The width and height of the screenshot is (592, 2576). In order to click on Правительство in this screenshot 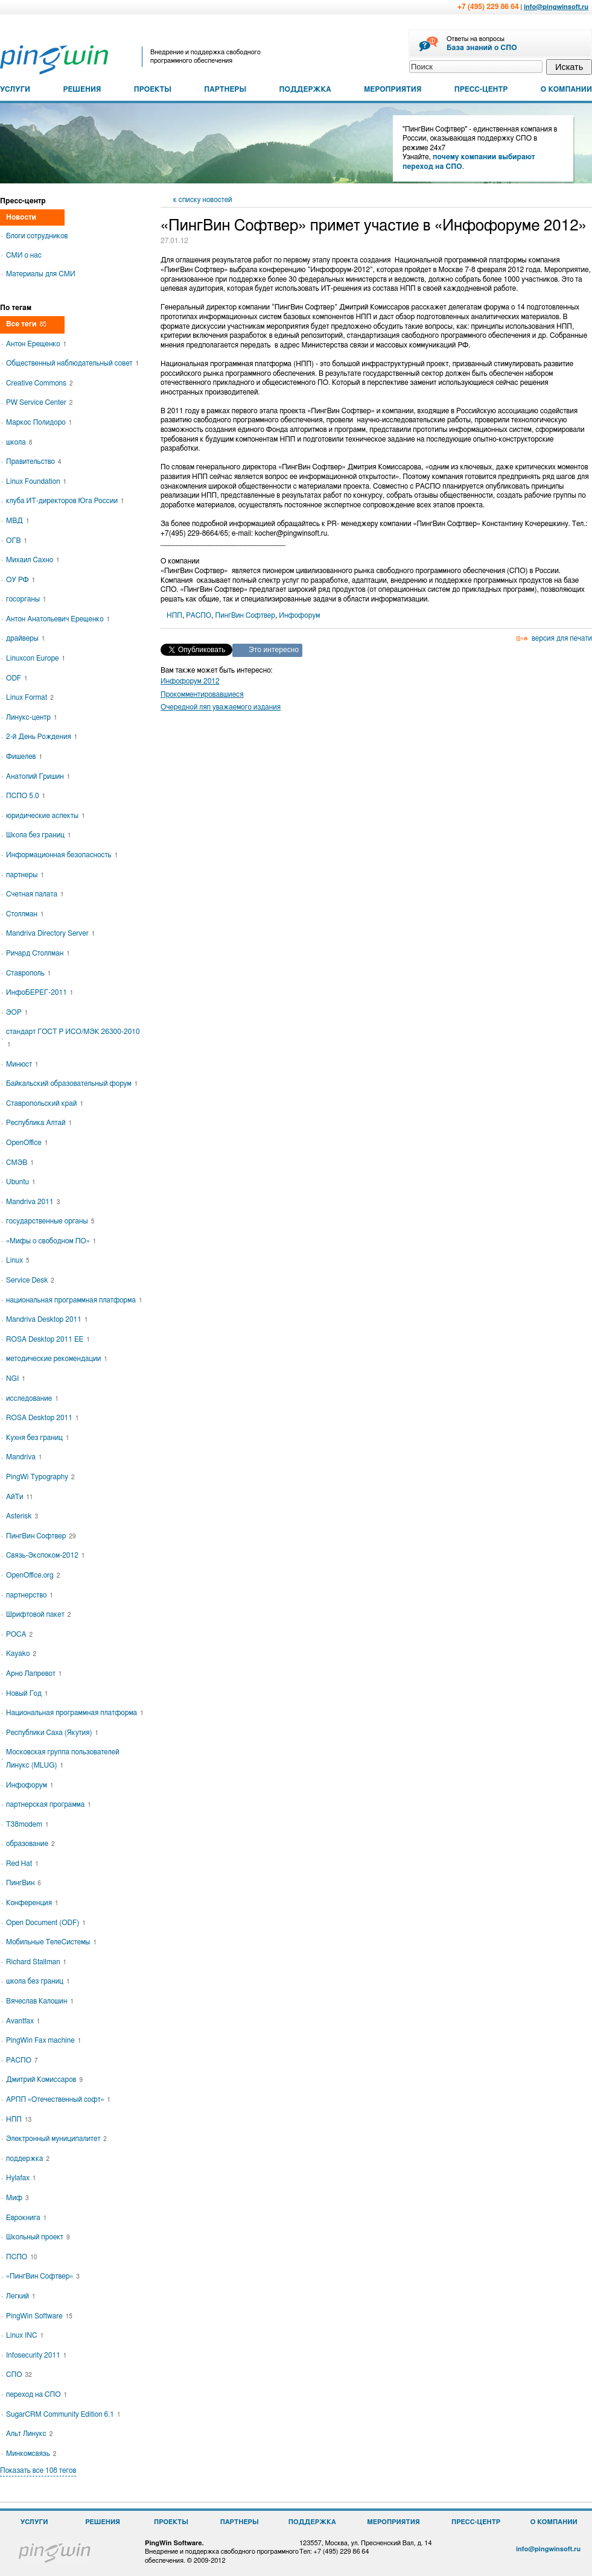, I will do `click(33, 461)`.